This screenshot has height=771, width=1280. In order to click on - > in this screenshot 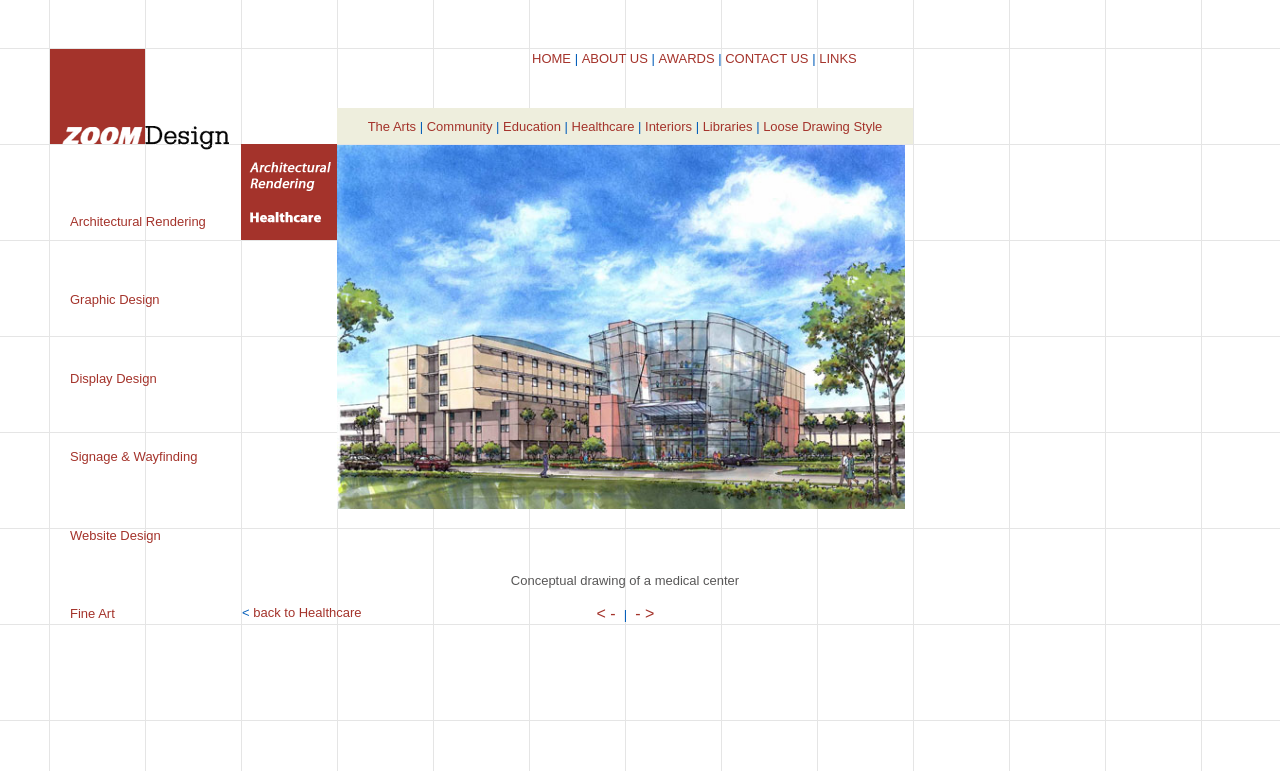, I will do `click(644, 613)`.